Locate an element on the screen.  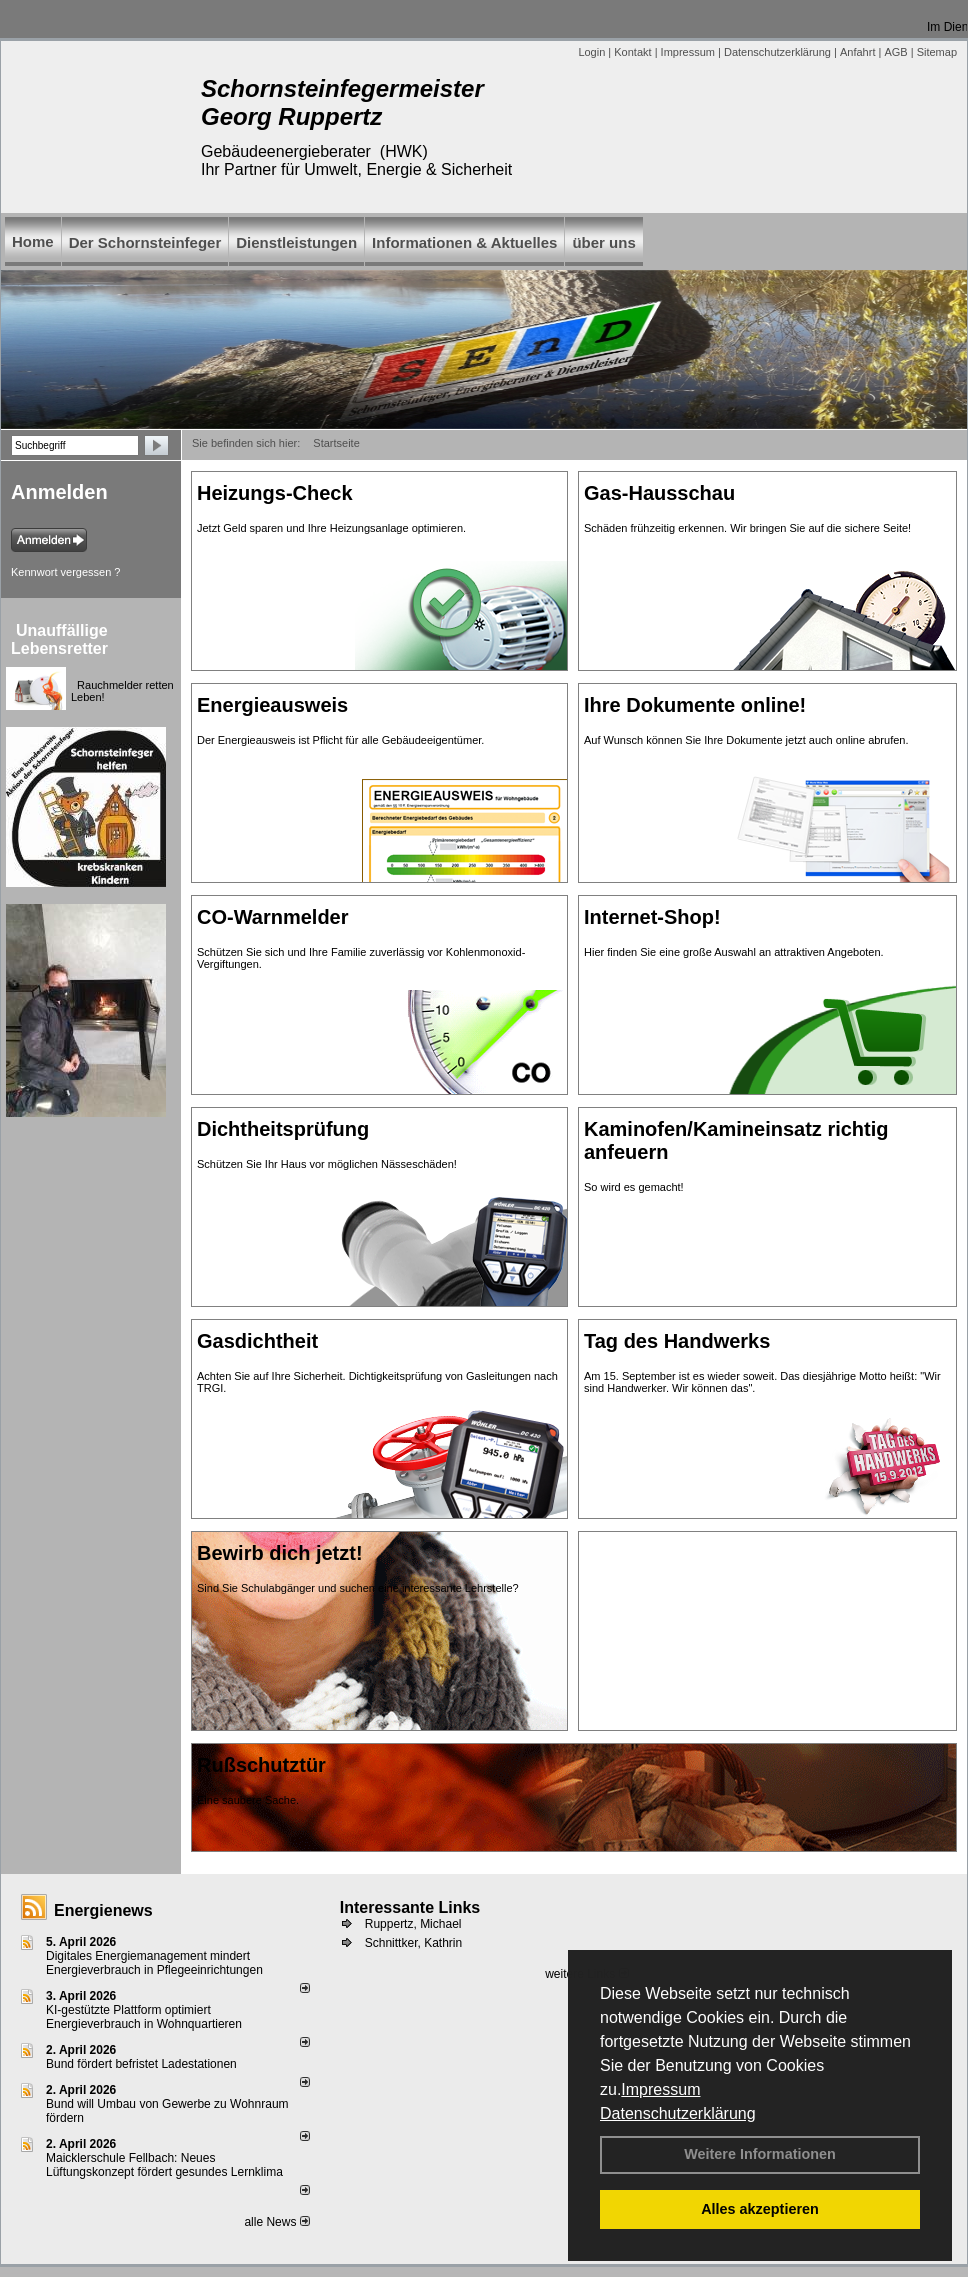
Datenschutzerklärung is located at coordinates (678, 2113).